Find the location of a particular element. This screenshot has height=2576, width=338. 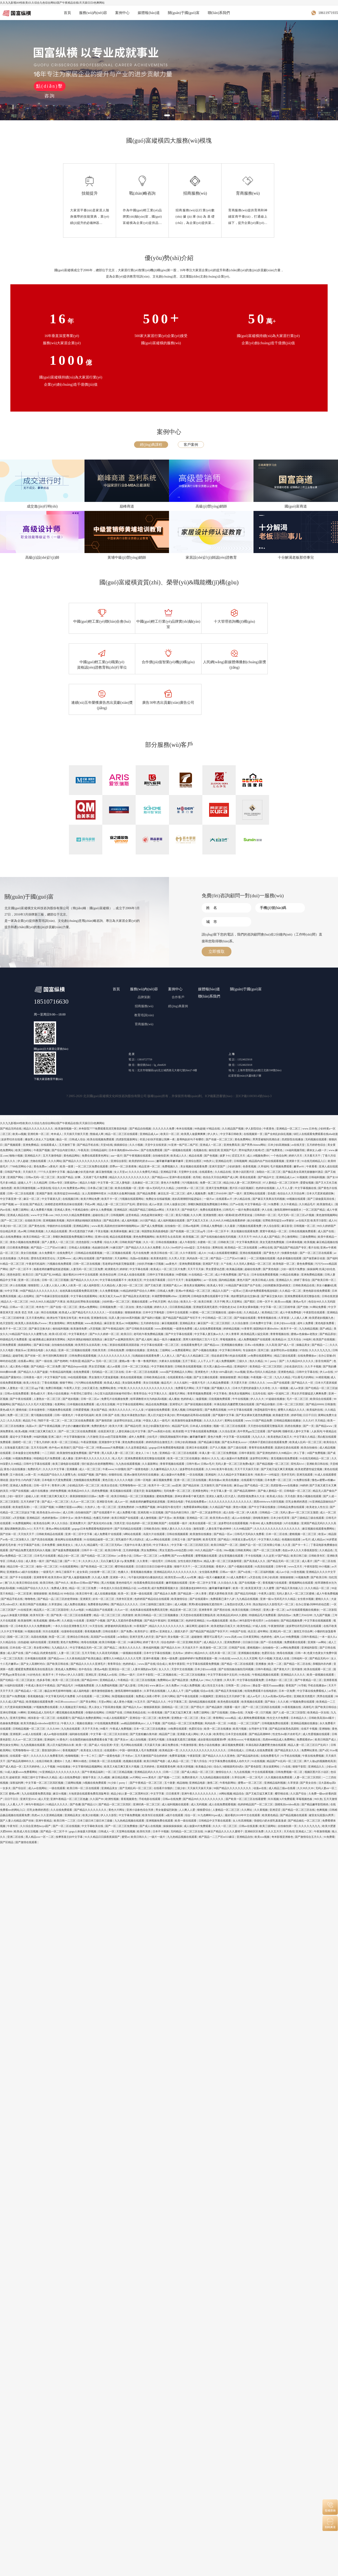

欧美精品18 is located at coordinates (279, 1339).